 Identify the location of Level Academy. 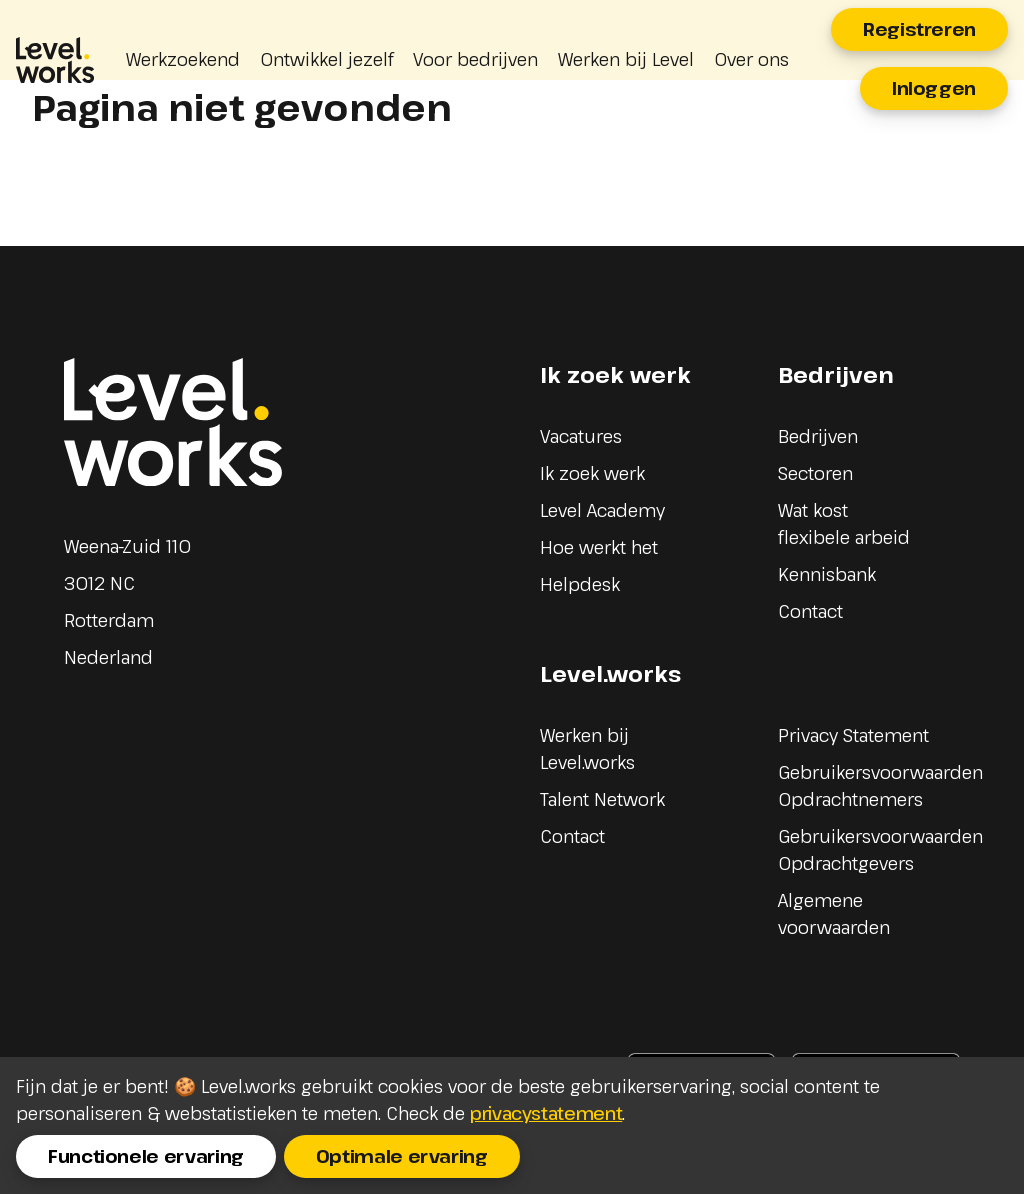
(602, 510).